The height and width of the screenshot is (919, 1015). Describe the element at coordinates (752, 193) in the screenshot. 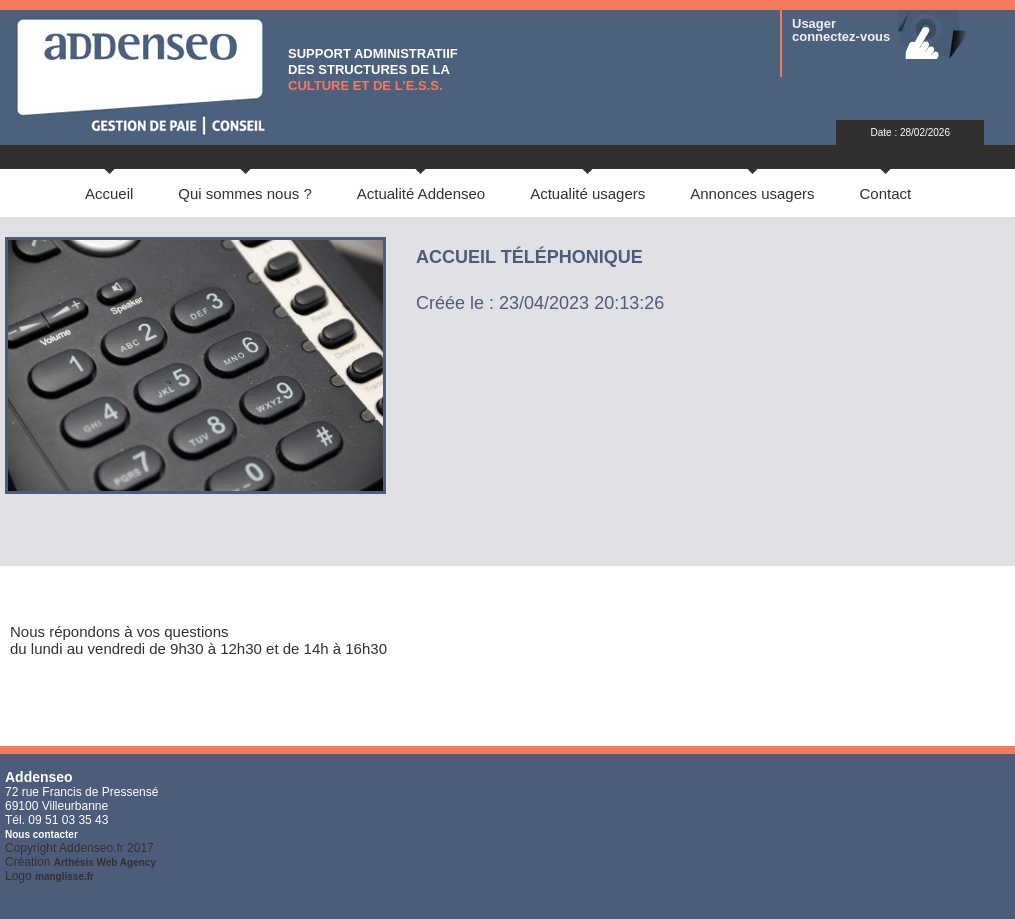

I see `Annonces usagers` at that location.